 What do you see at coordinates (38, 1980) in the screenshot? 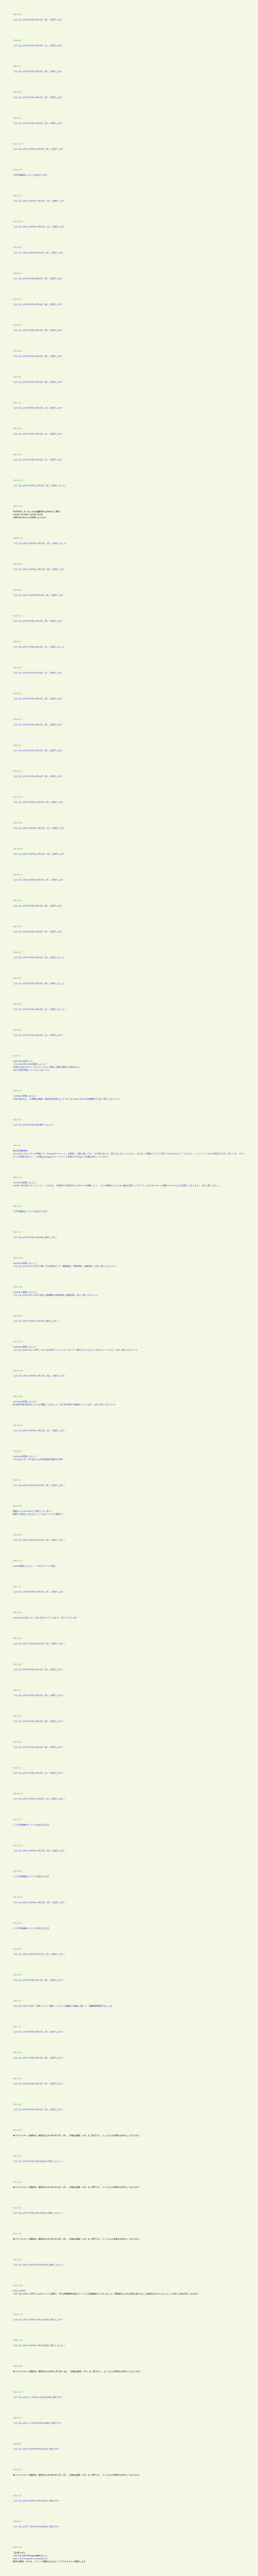
I see `うきうきぷれす9月号が8月25日（水）に発行します！` at bounding box center [38, 1980].